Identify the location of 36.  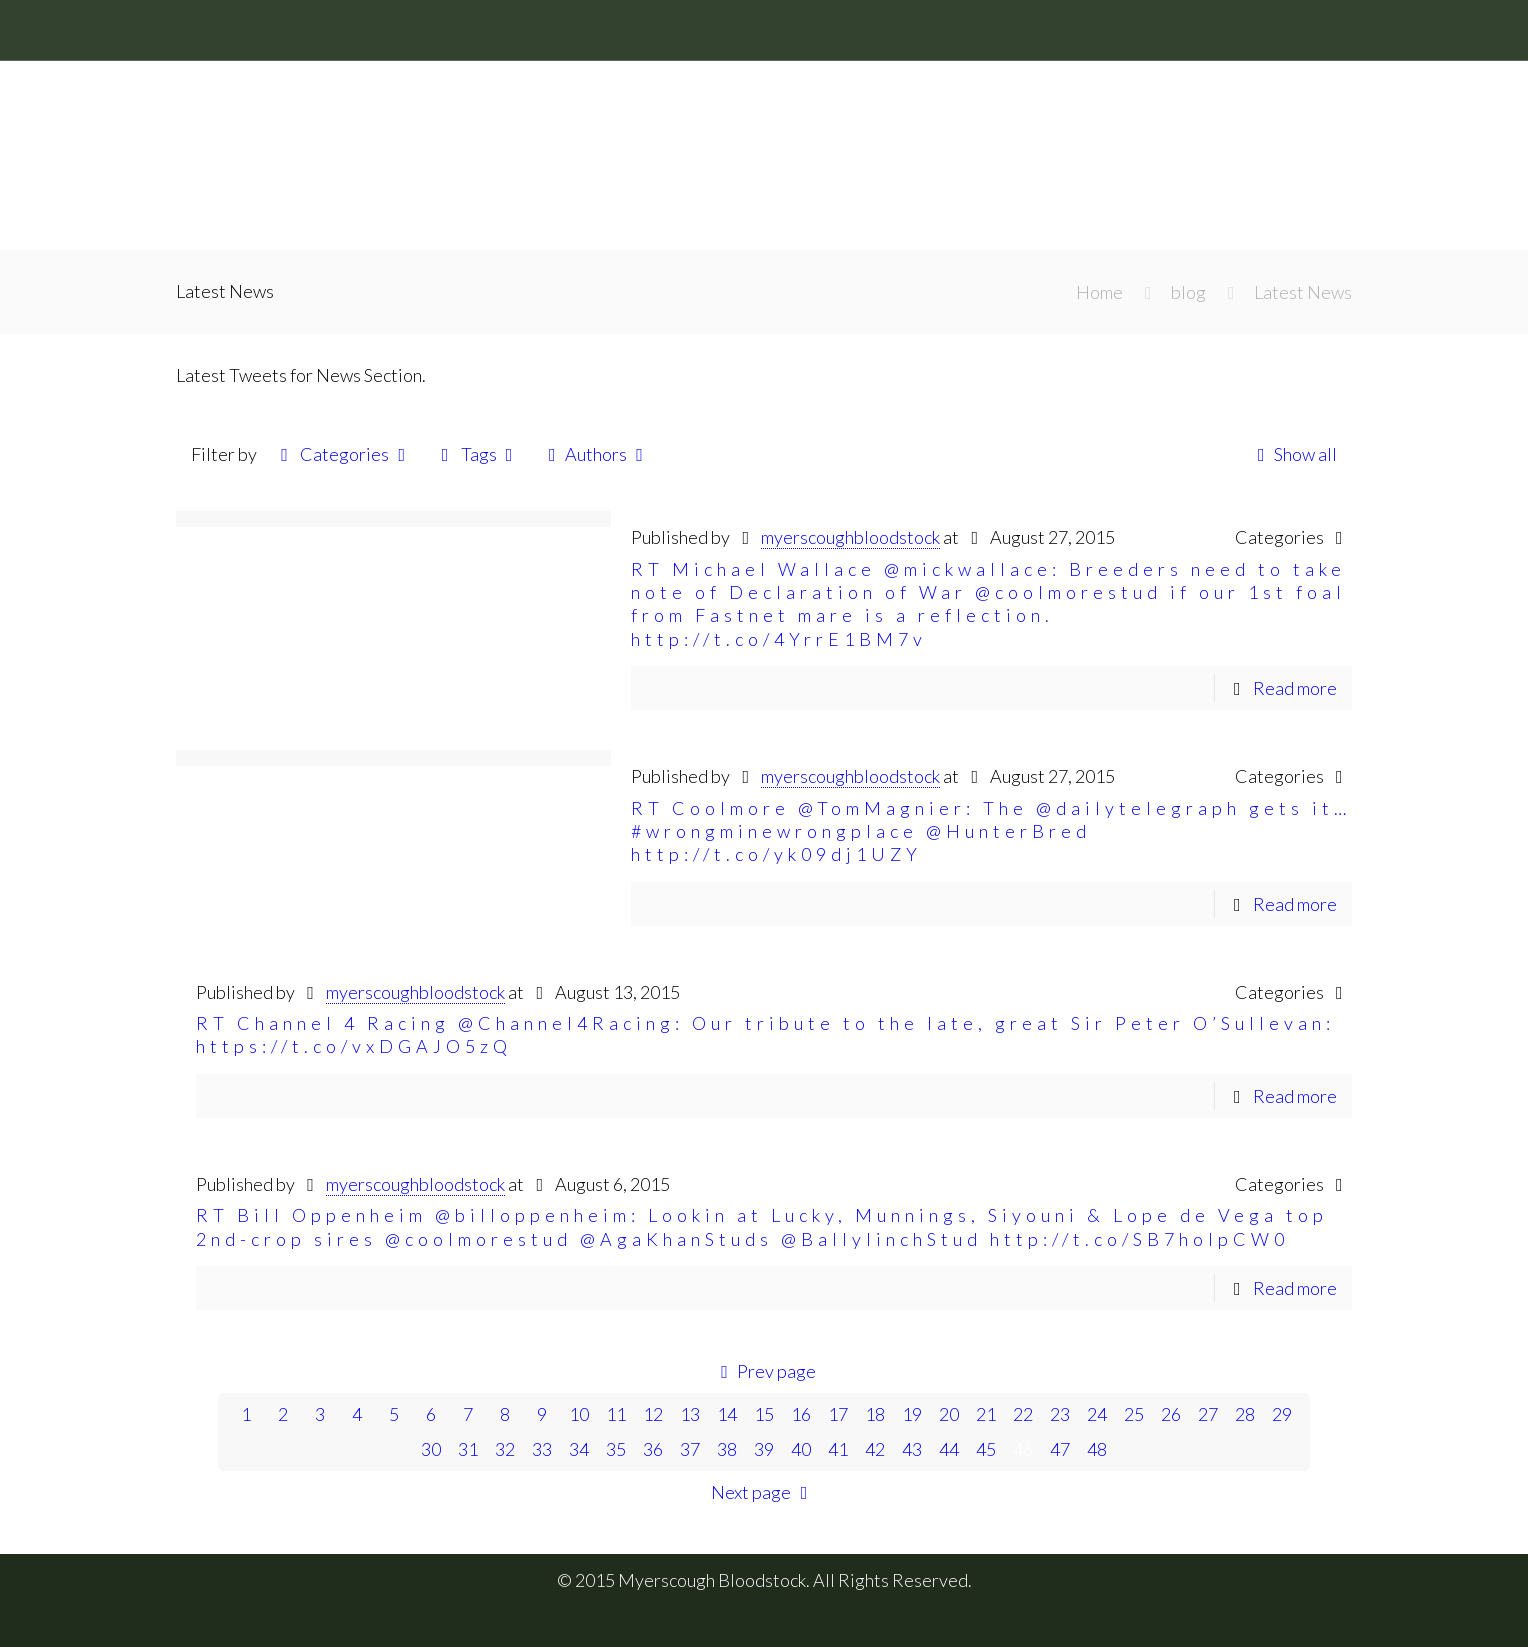
(653, 1449).